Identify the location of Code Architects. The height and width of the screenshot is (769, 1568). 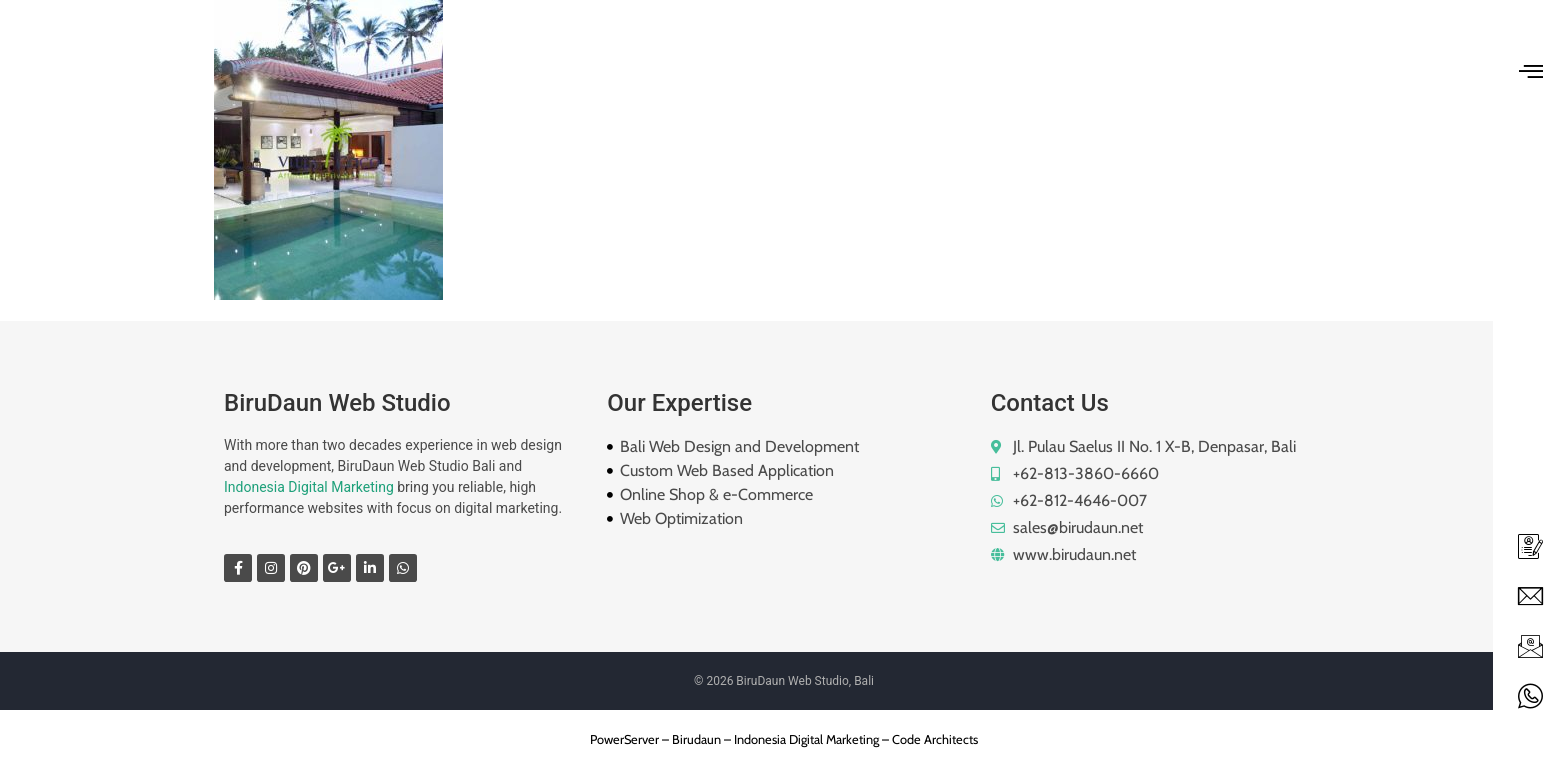
(935, 739).